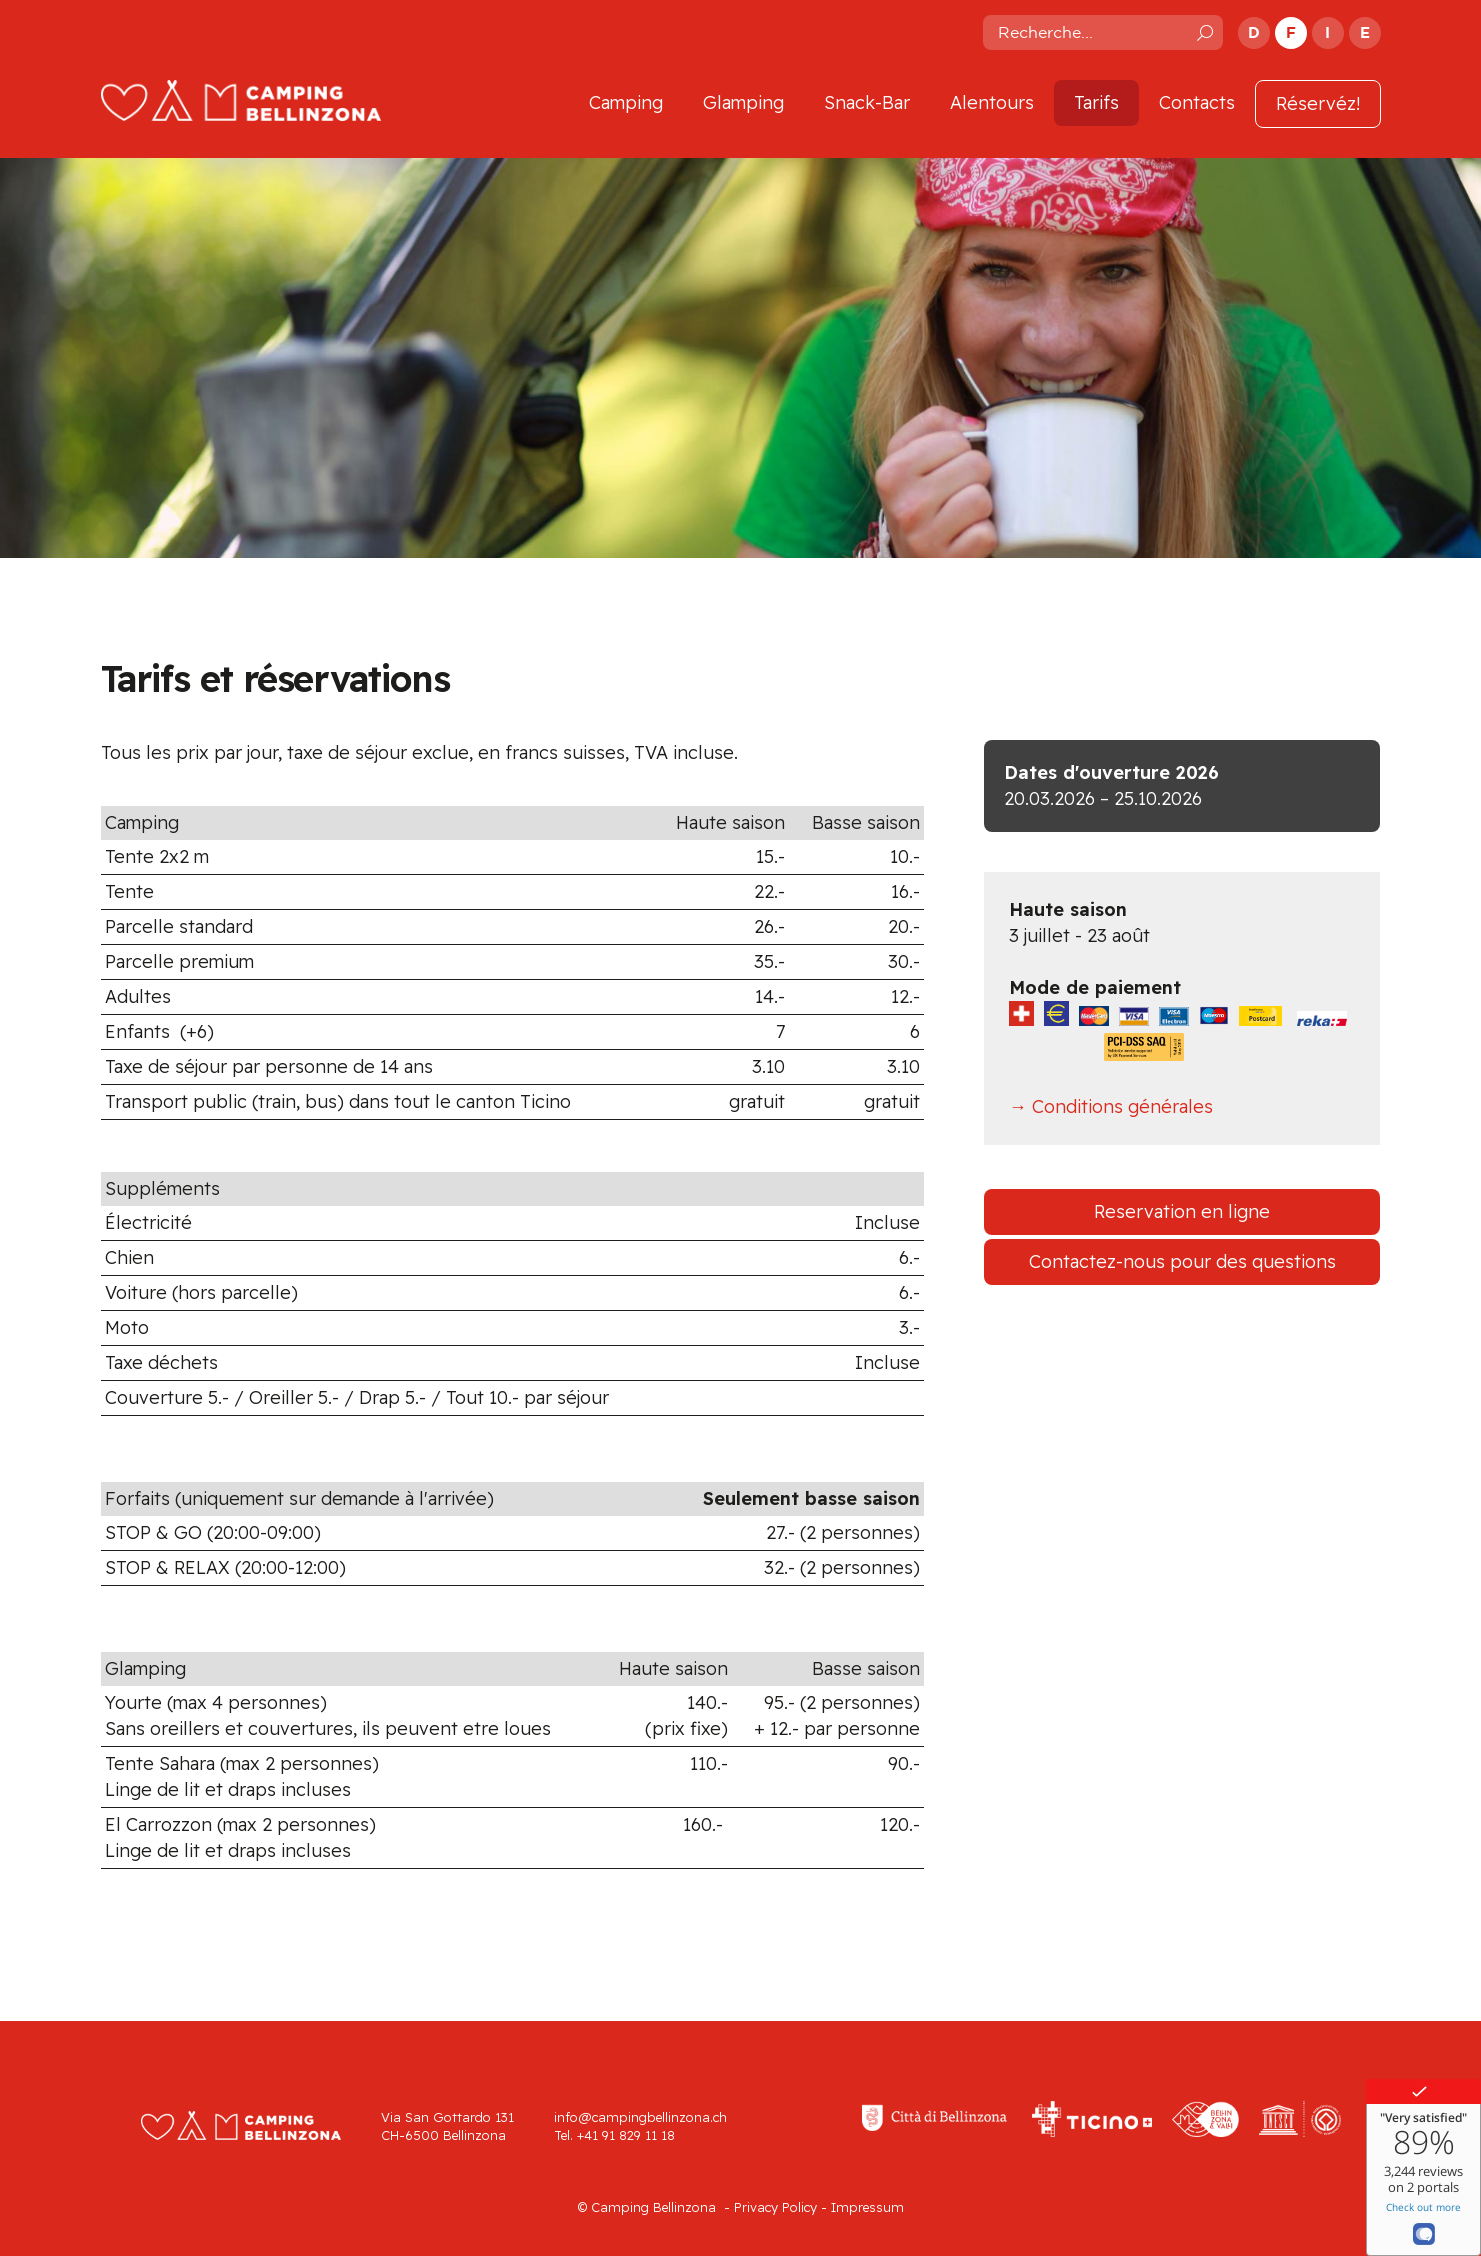 Image resolution: width=1481 pixels, height=2256 pixels. Describe the element at coordinates (640, 2117) in the screenshot. I see `info@campingbellinzona.ch` at that location.